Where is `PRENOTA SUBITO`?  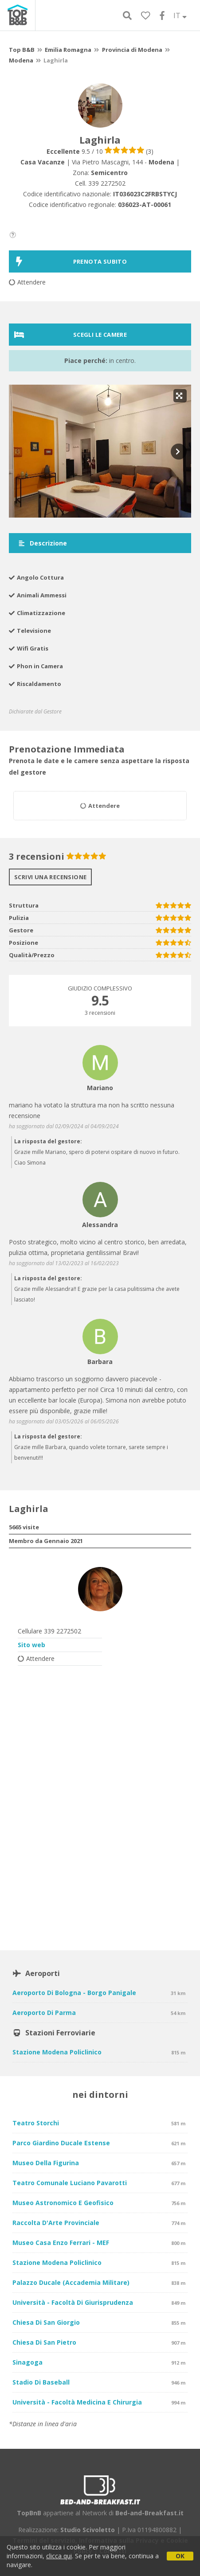 PRENOTA SUBITO is located at coordinates (70, 261).